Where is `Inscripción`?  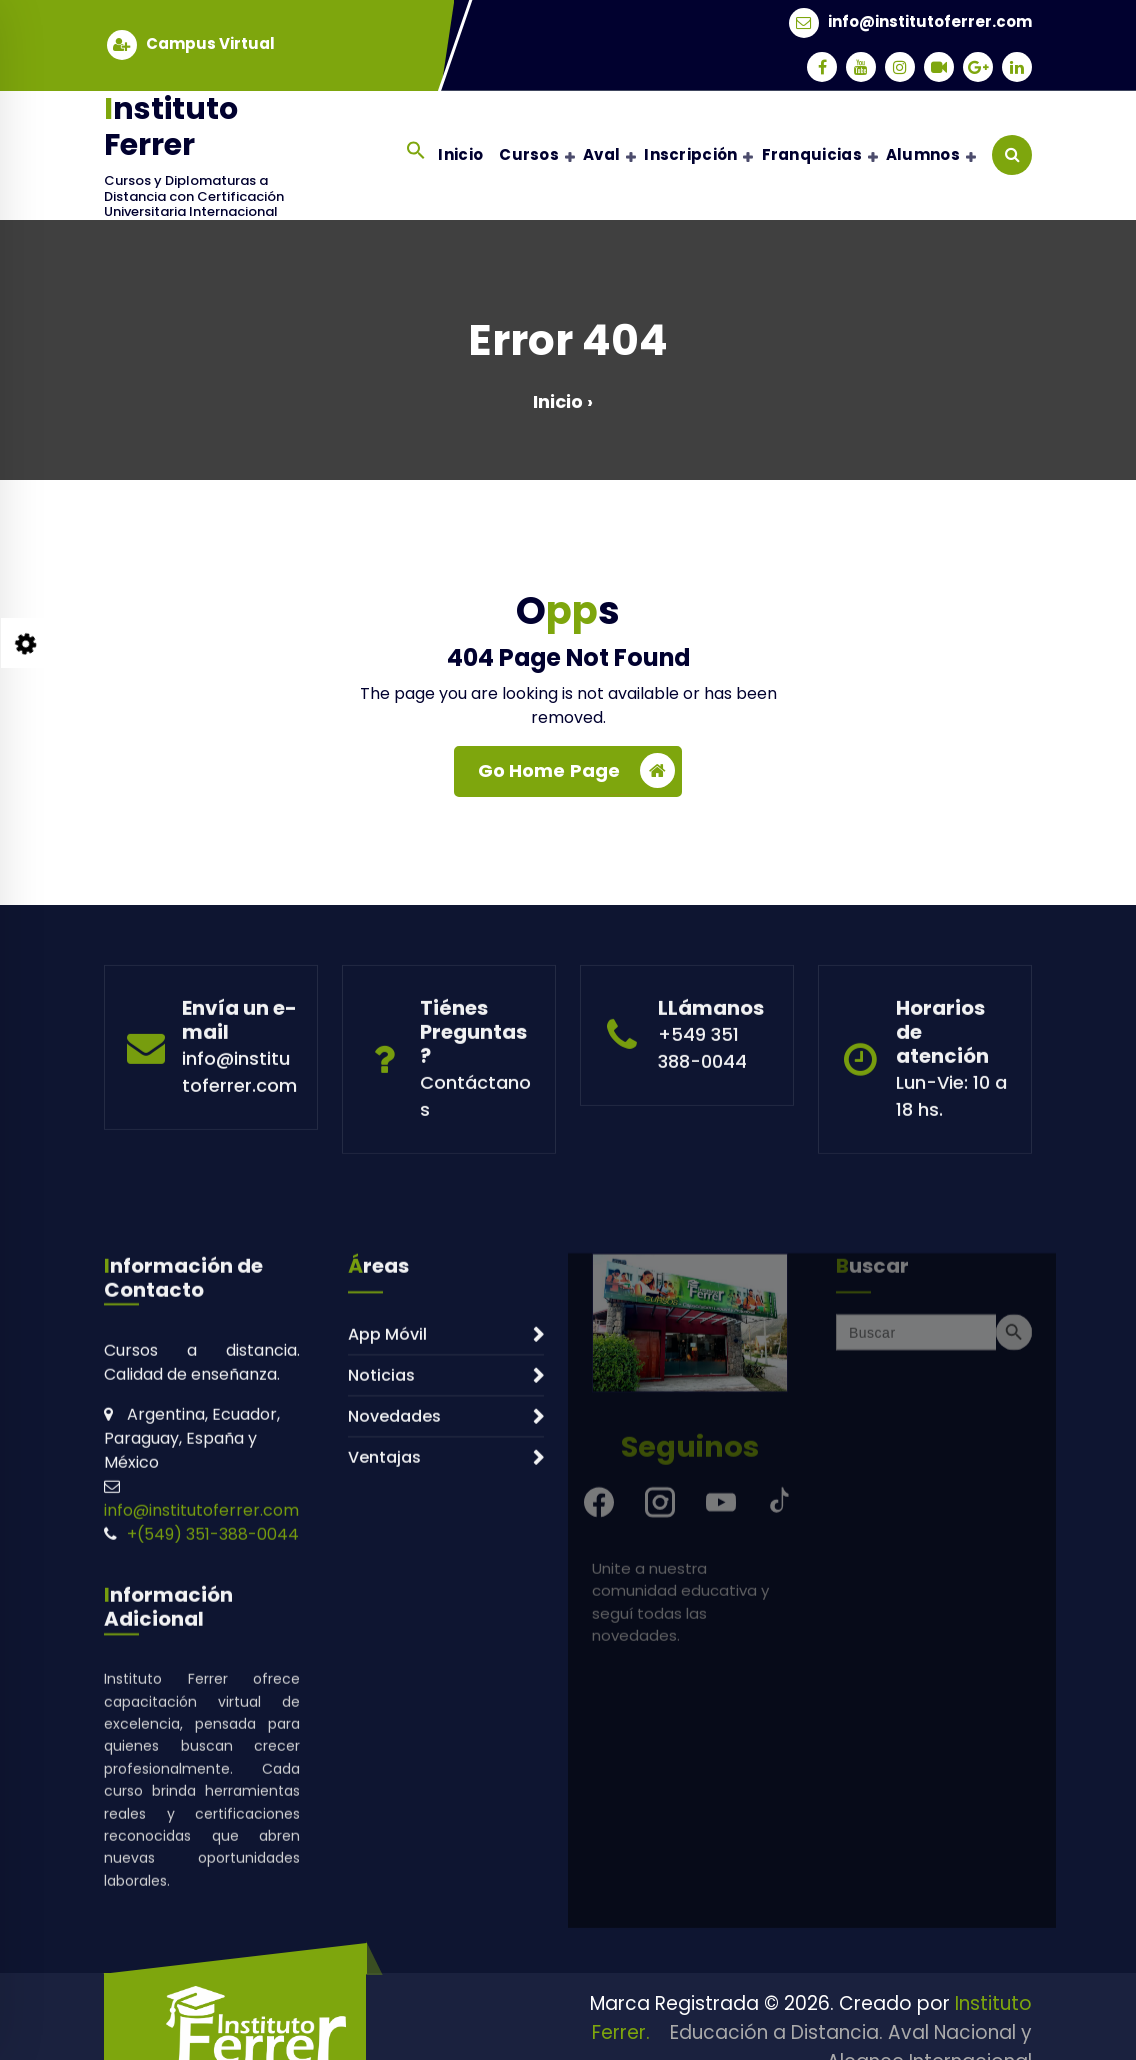 Inscripción is located at coordinates (690, 154).